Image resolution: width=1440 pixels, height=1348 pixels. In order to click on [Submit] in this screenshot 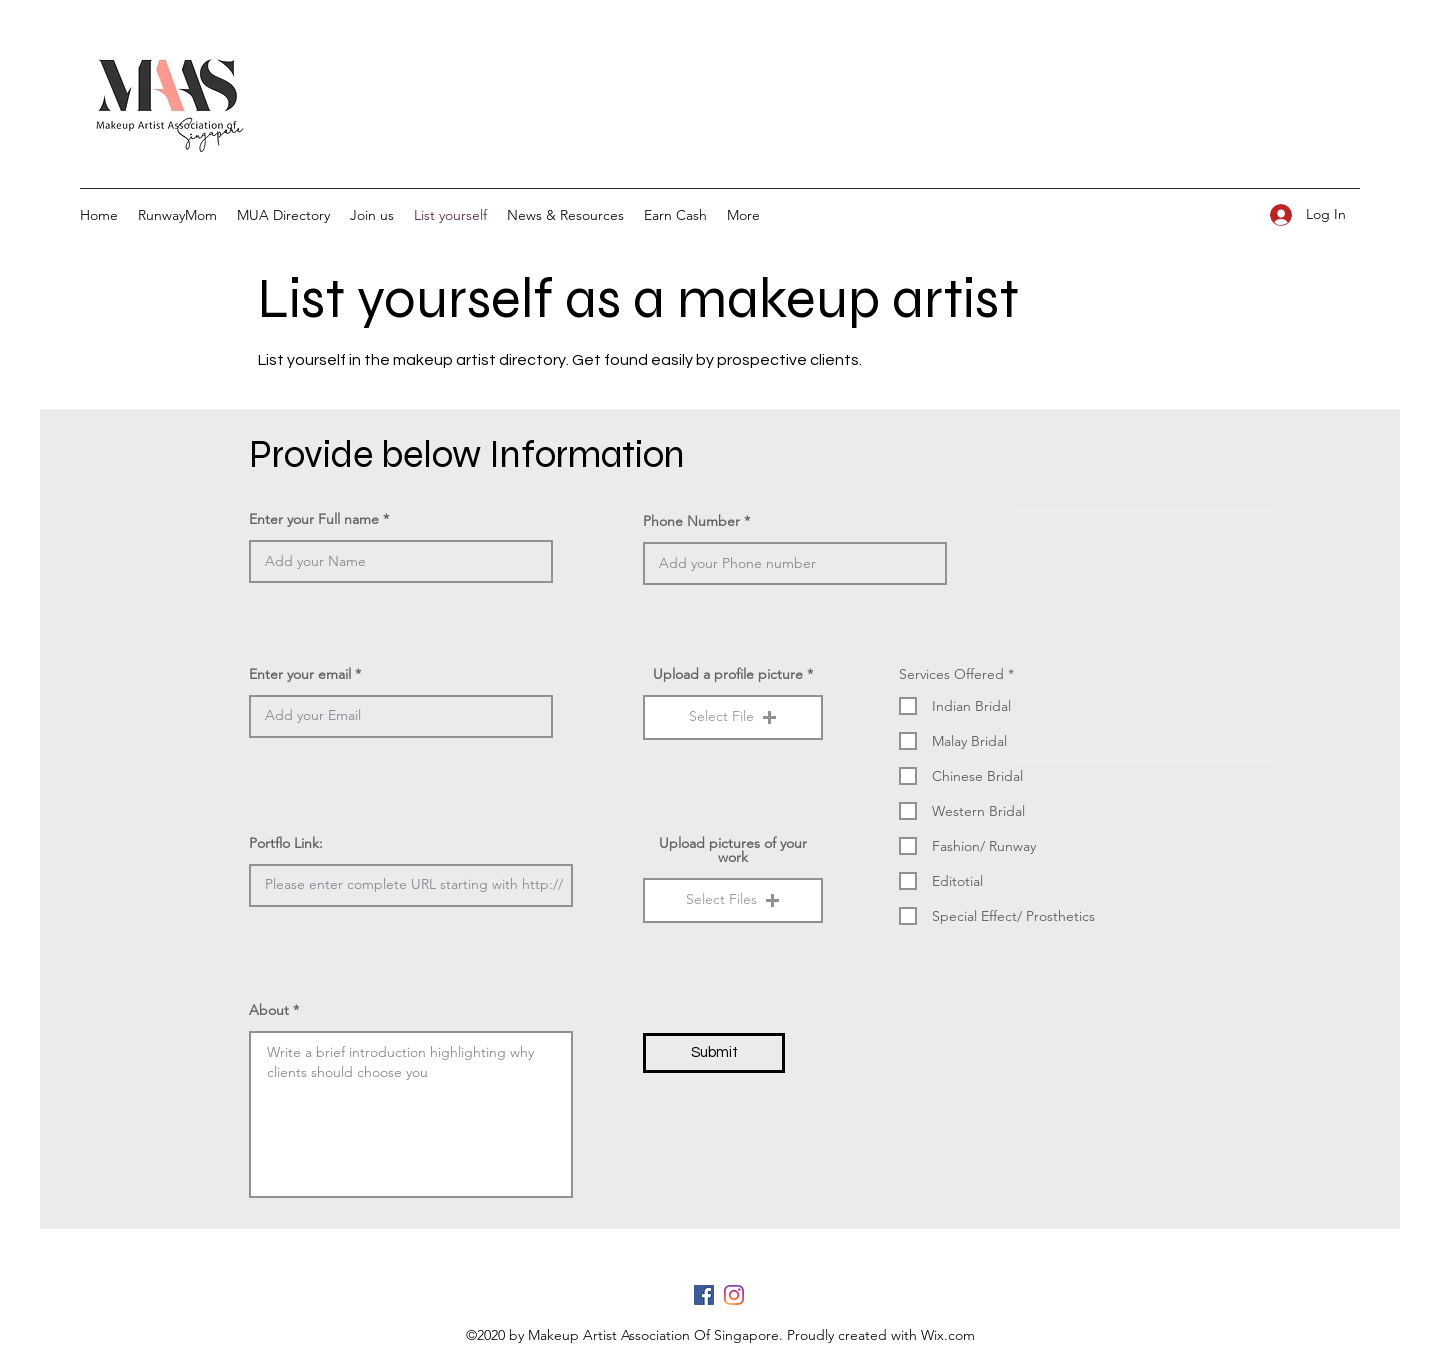, I will do `click(714, 1053)`.